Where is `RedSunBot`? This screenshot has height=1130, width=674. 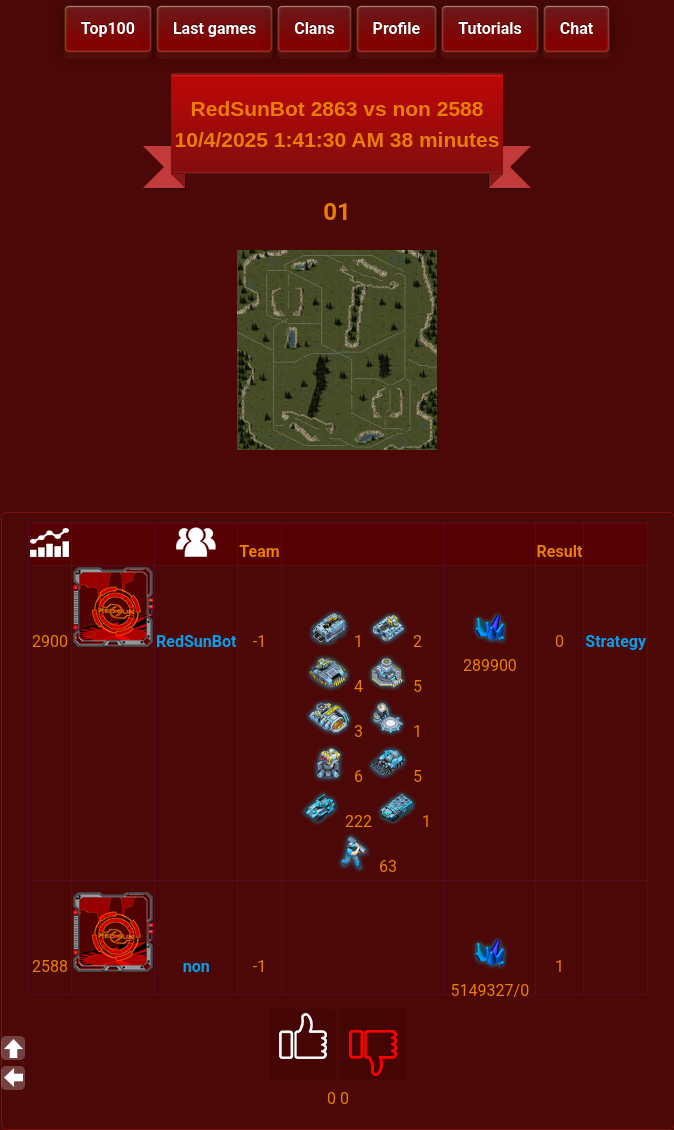 RedSunBot is located at coordinates (196, 641).